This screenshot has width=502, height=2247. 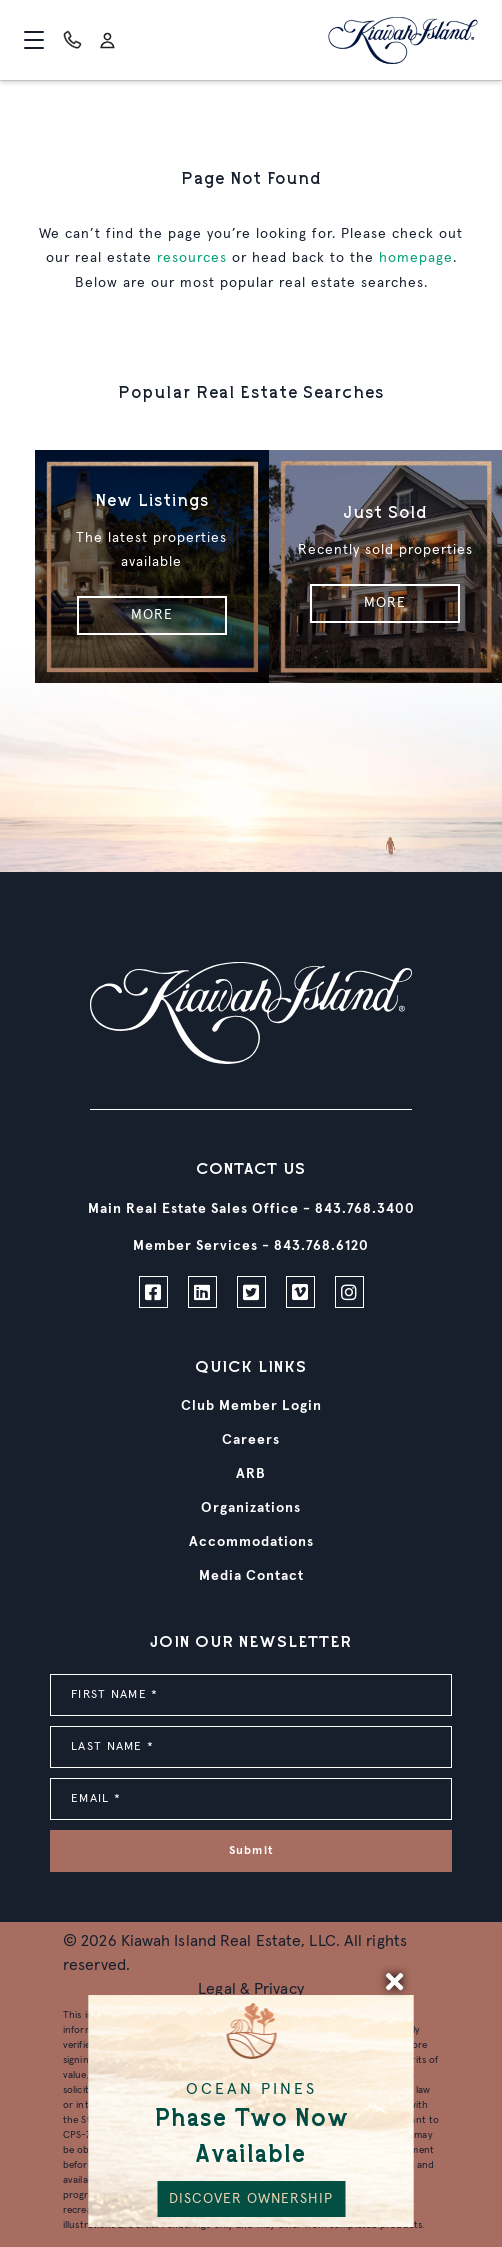 I want to click on Media Contact, so click(x=251, y=1576).